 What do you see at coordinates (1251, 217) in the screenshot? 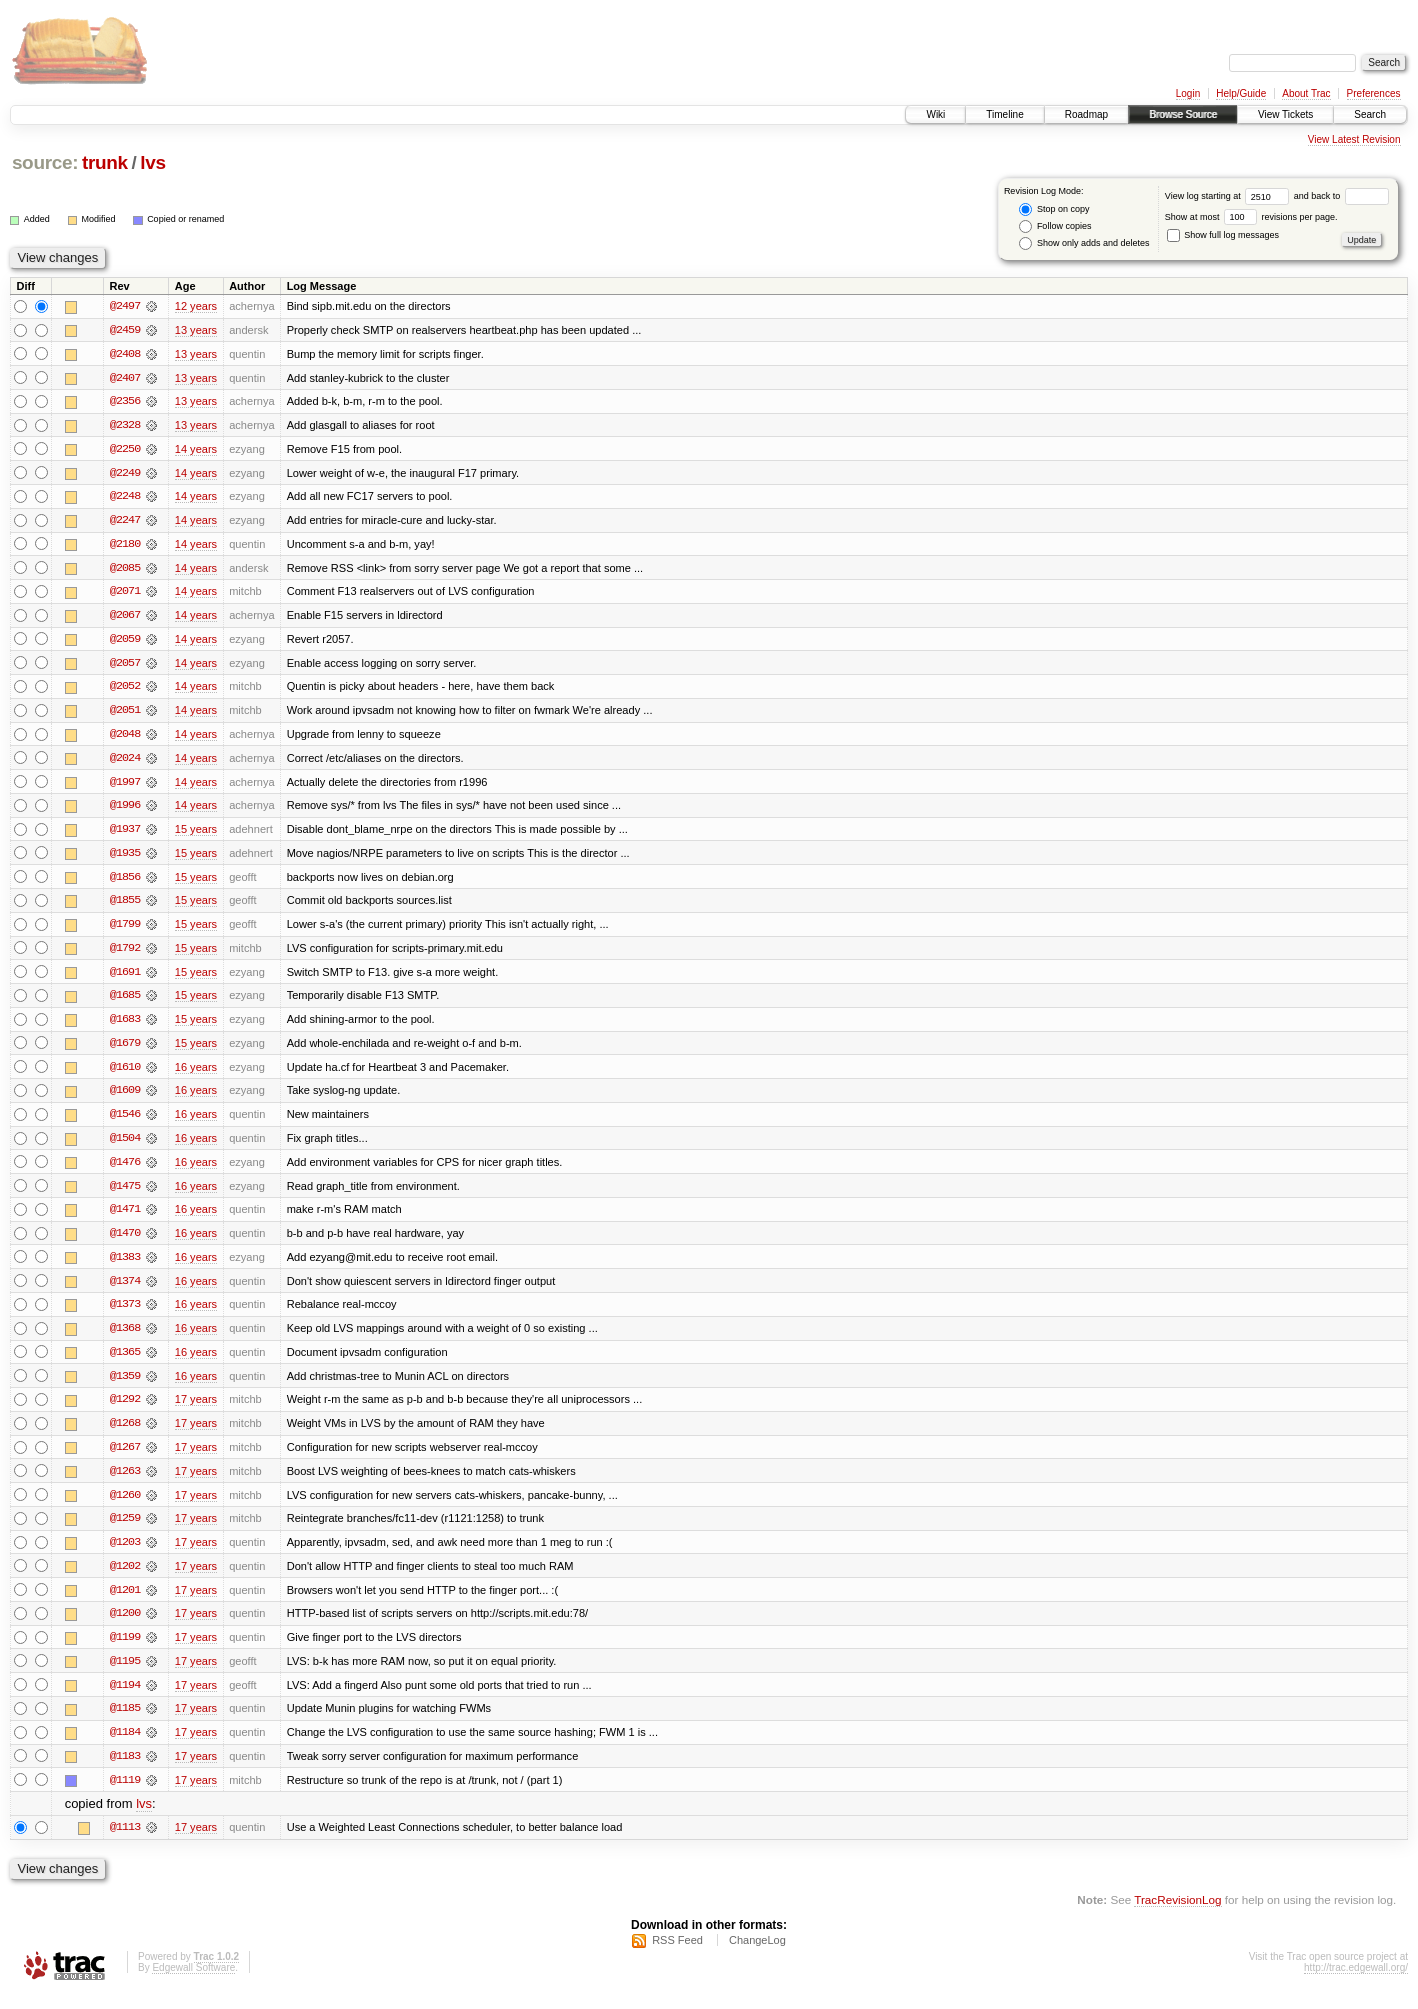
I see `Show at most revisions per page.` at bounding box center [1251, 217].